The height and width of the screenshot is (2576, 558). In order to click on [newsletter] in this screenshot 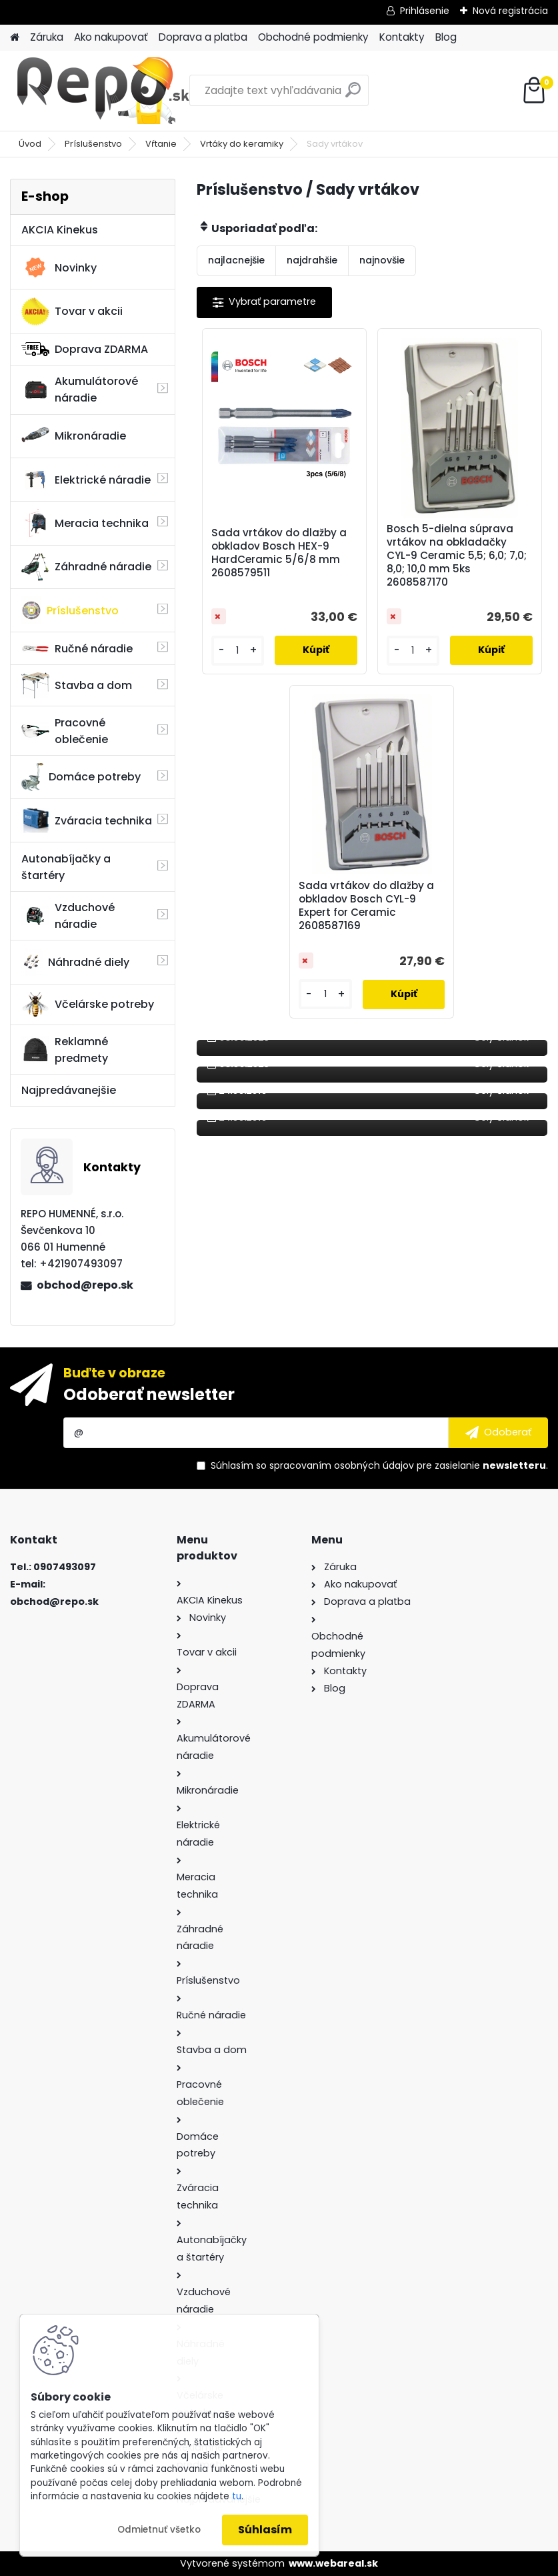, I will do `click(498, 1432)`.